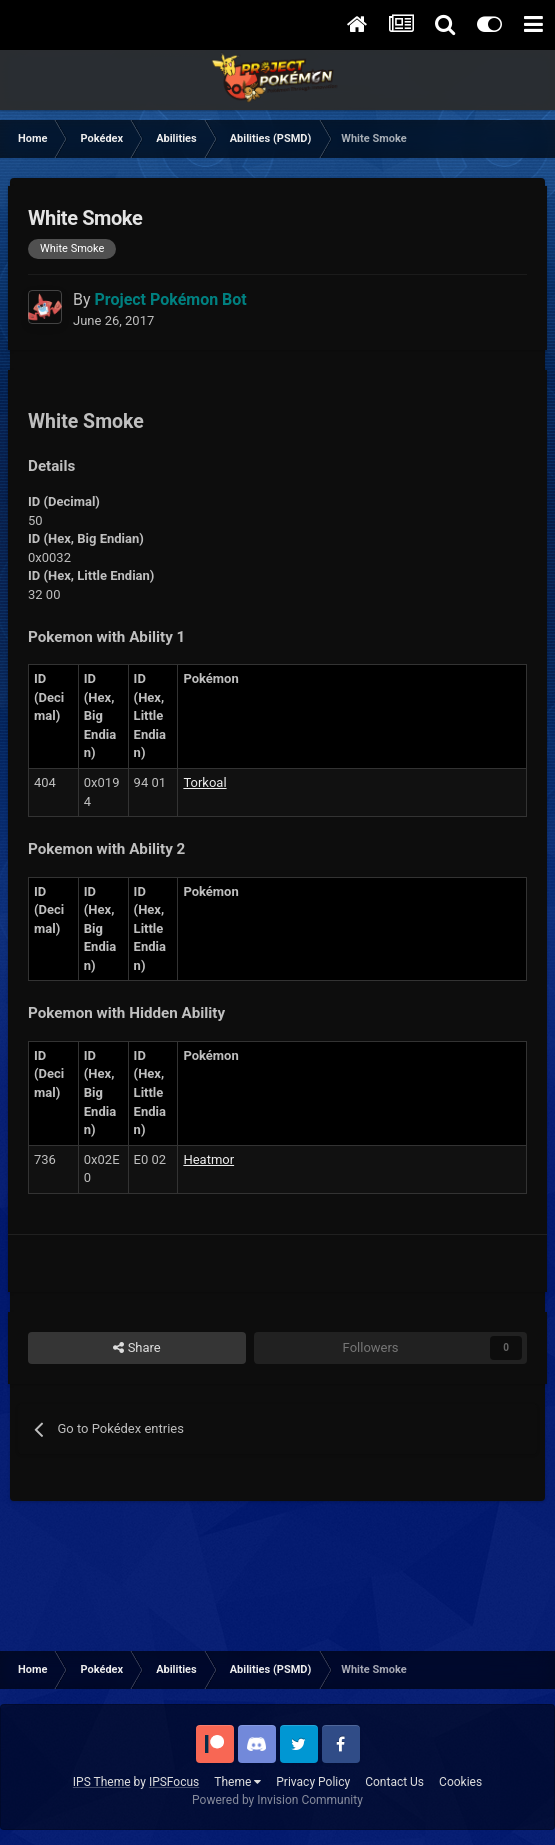  I want to click on Contact Us, so click(394, 1782).